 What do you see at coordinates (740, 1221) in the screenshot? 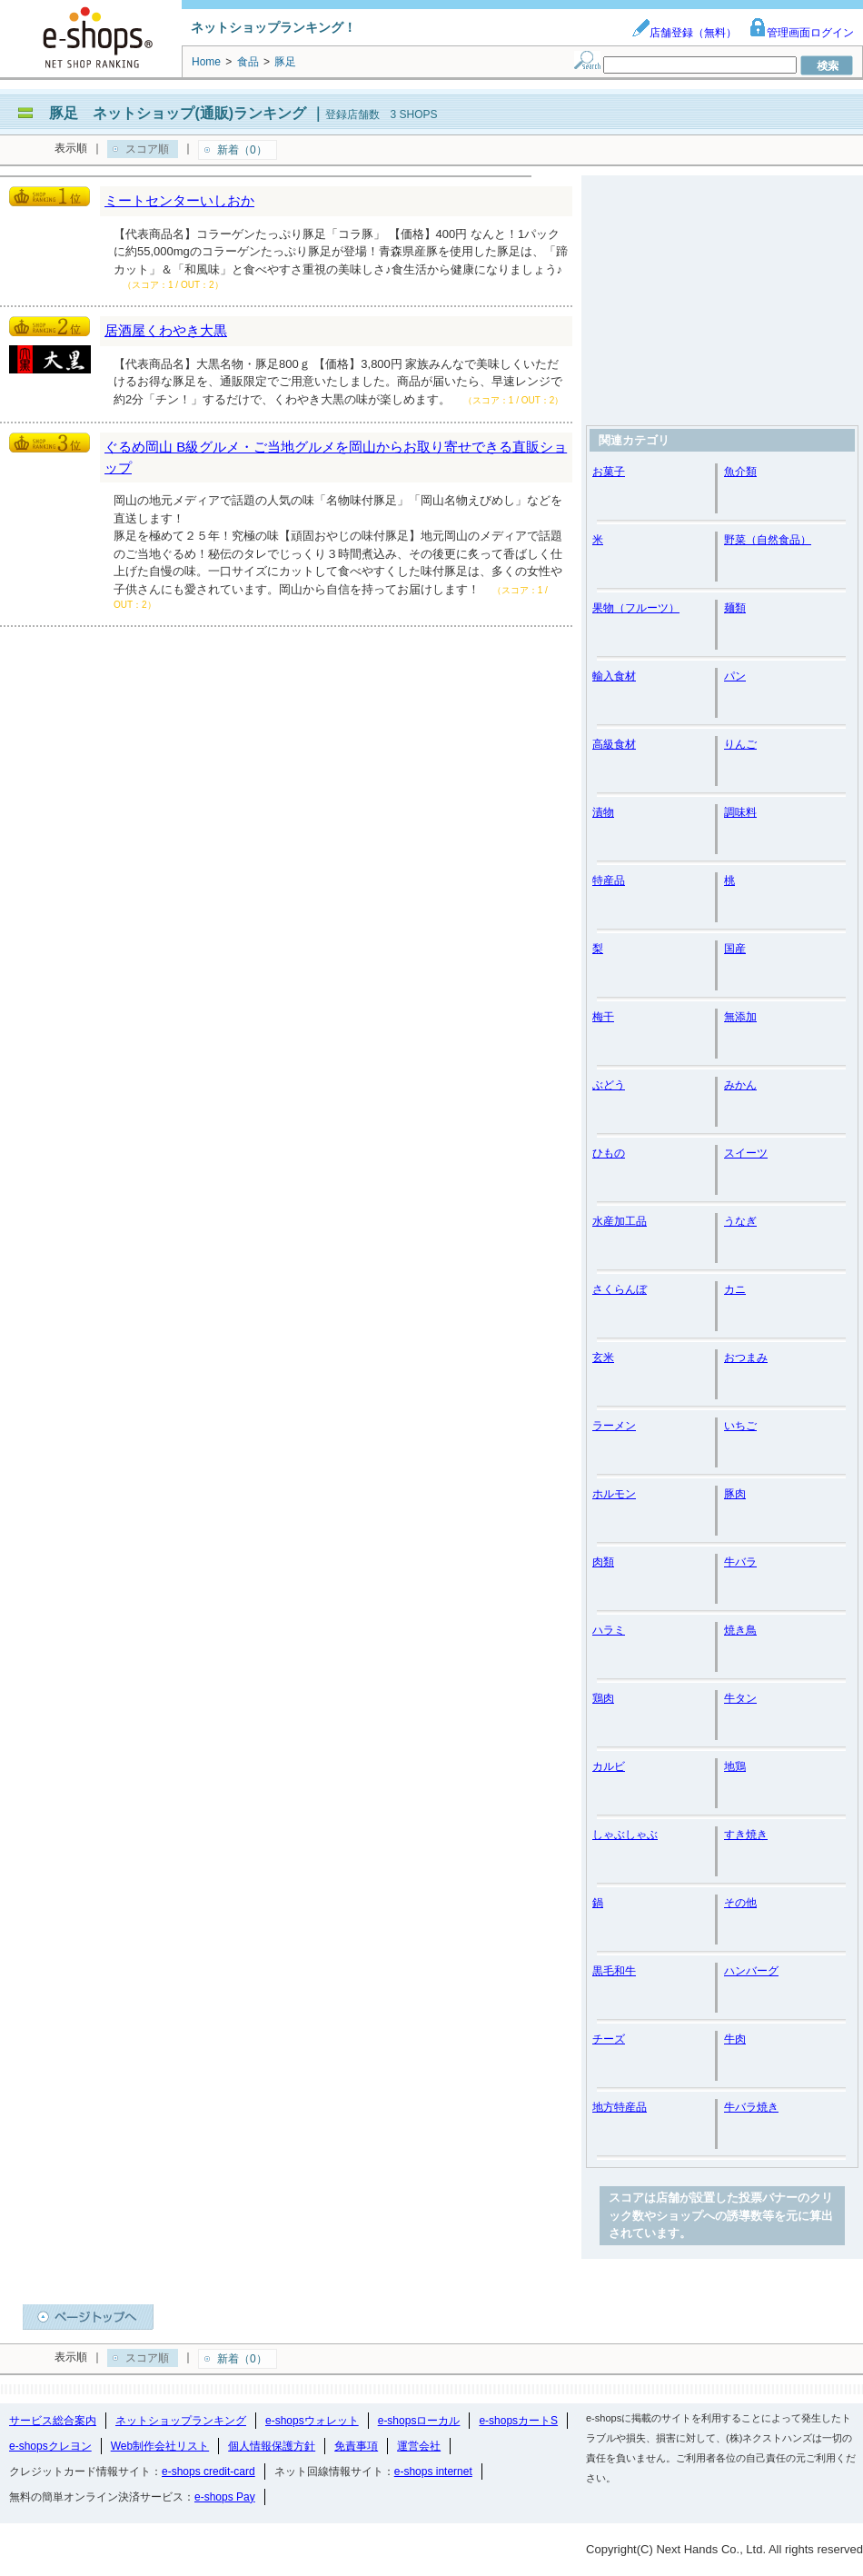
I see `うなぎ` at bounding box center [740, 1221].